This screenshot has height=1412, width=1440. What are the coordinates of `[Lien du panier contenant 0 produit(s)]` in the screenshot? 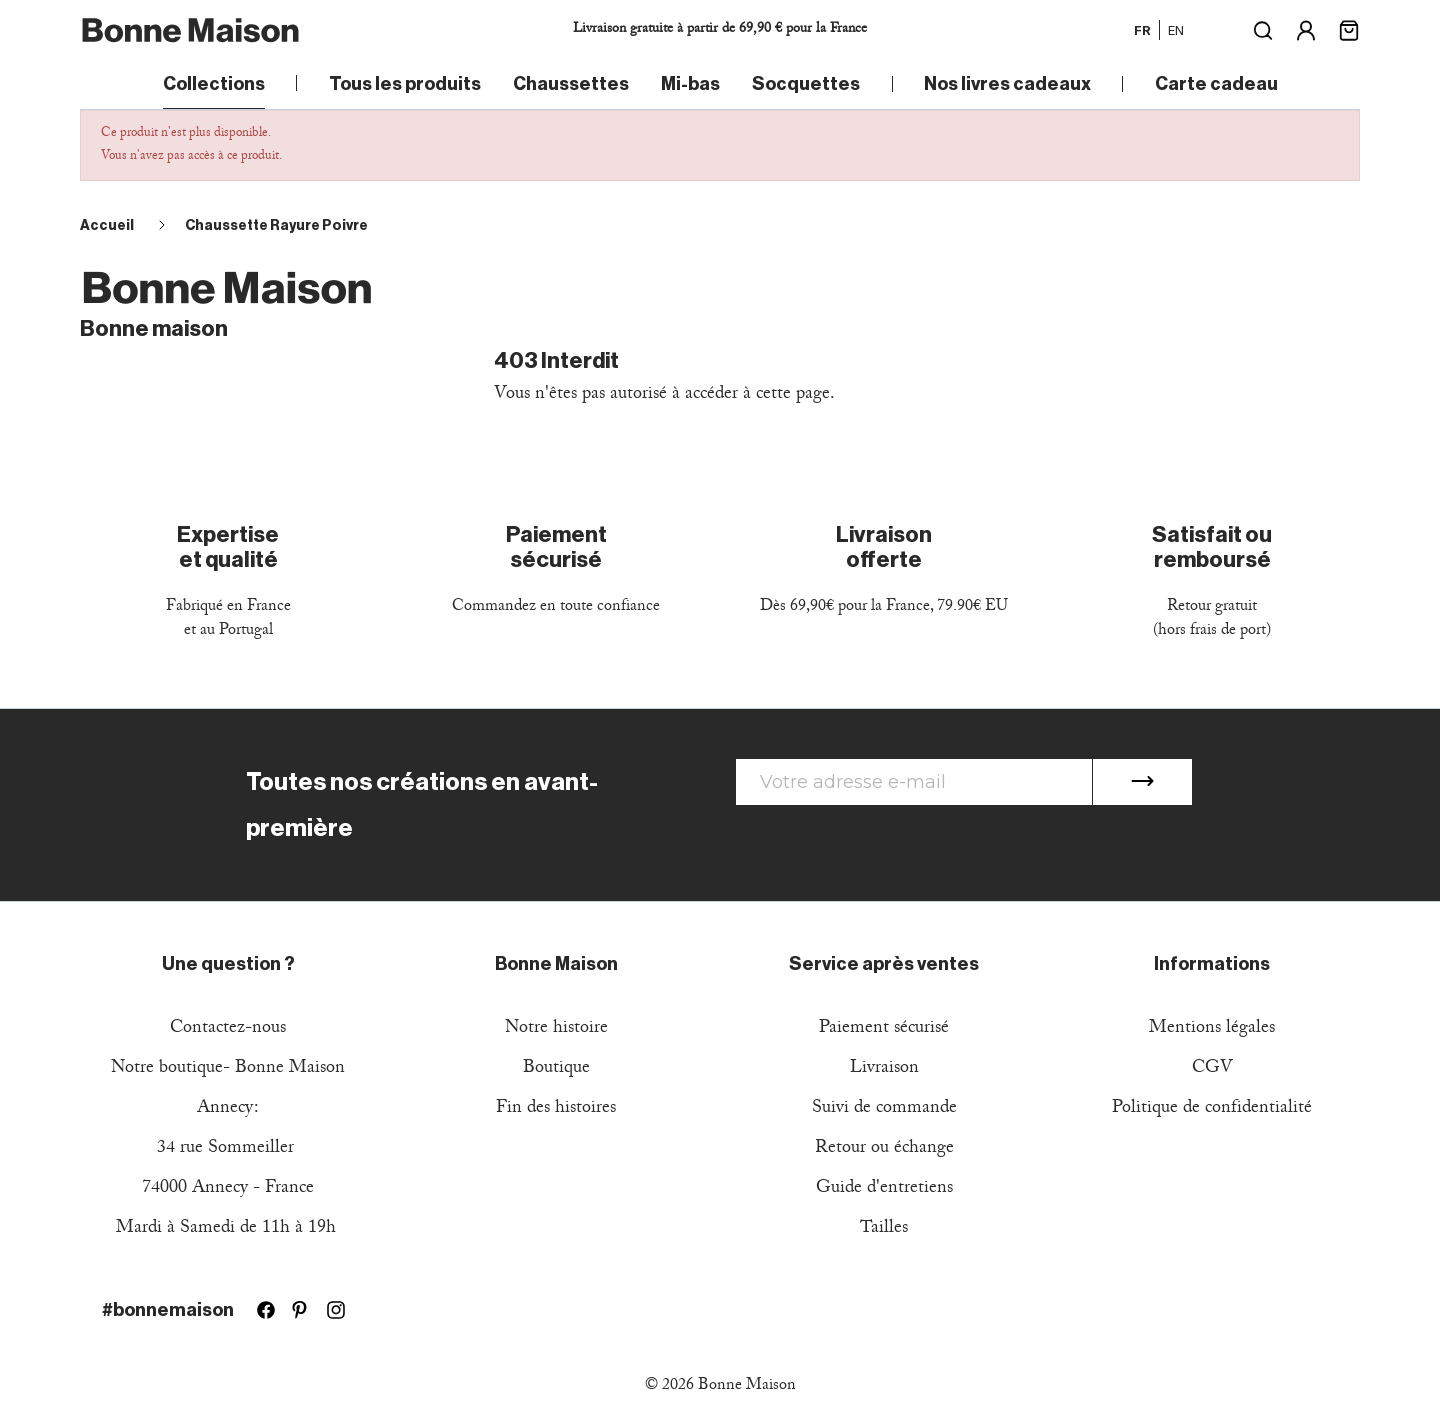 It's located at (1349, 28).